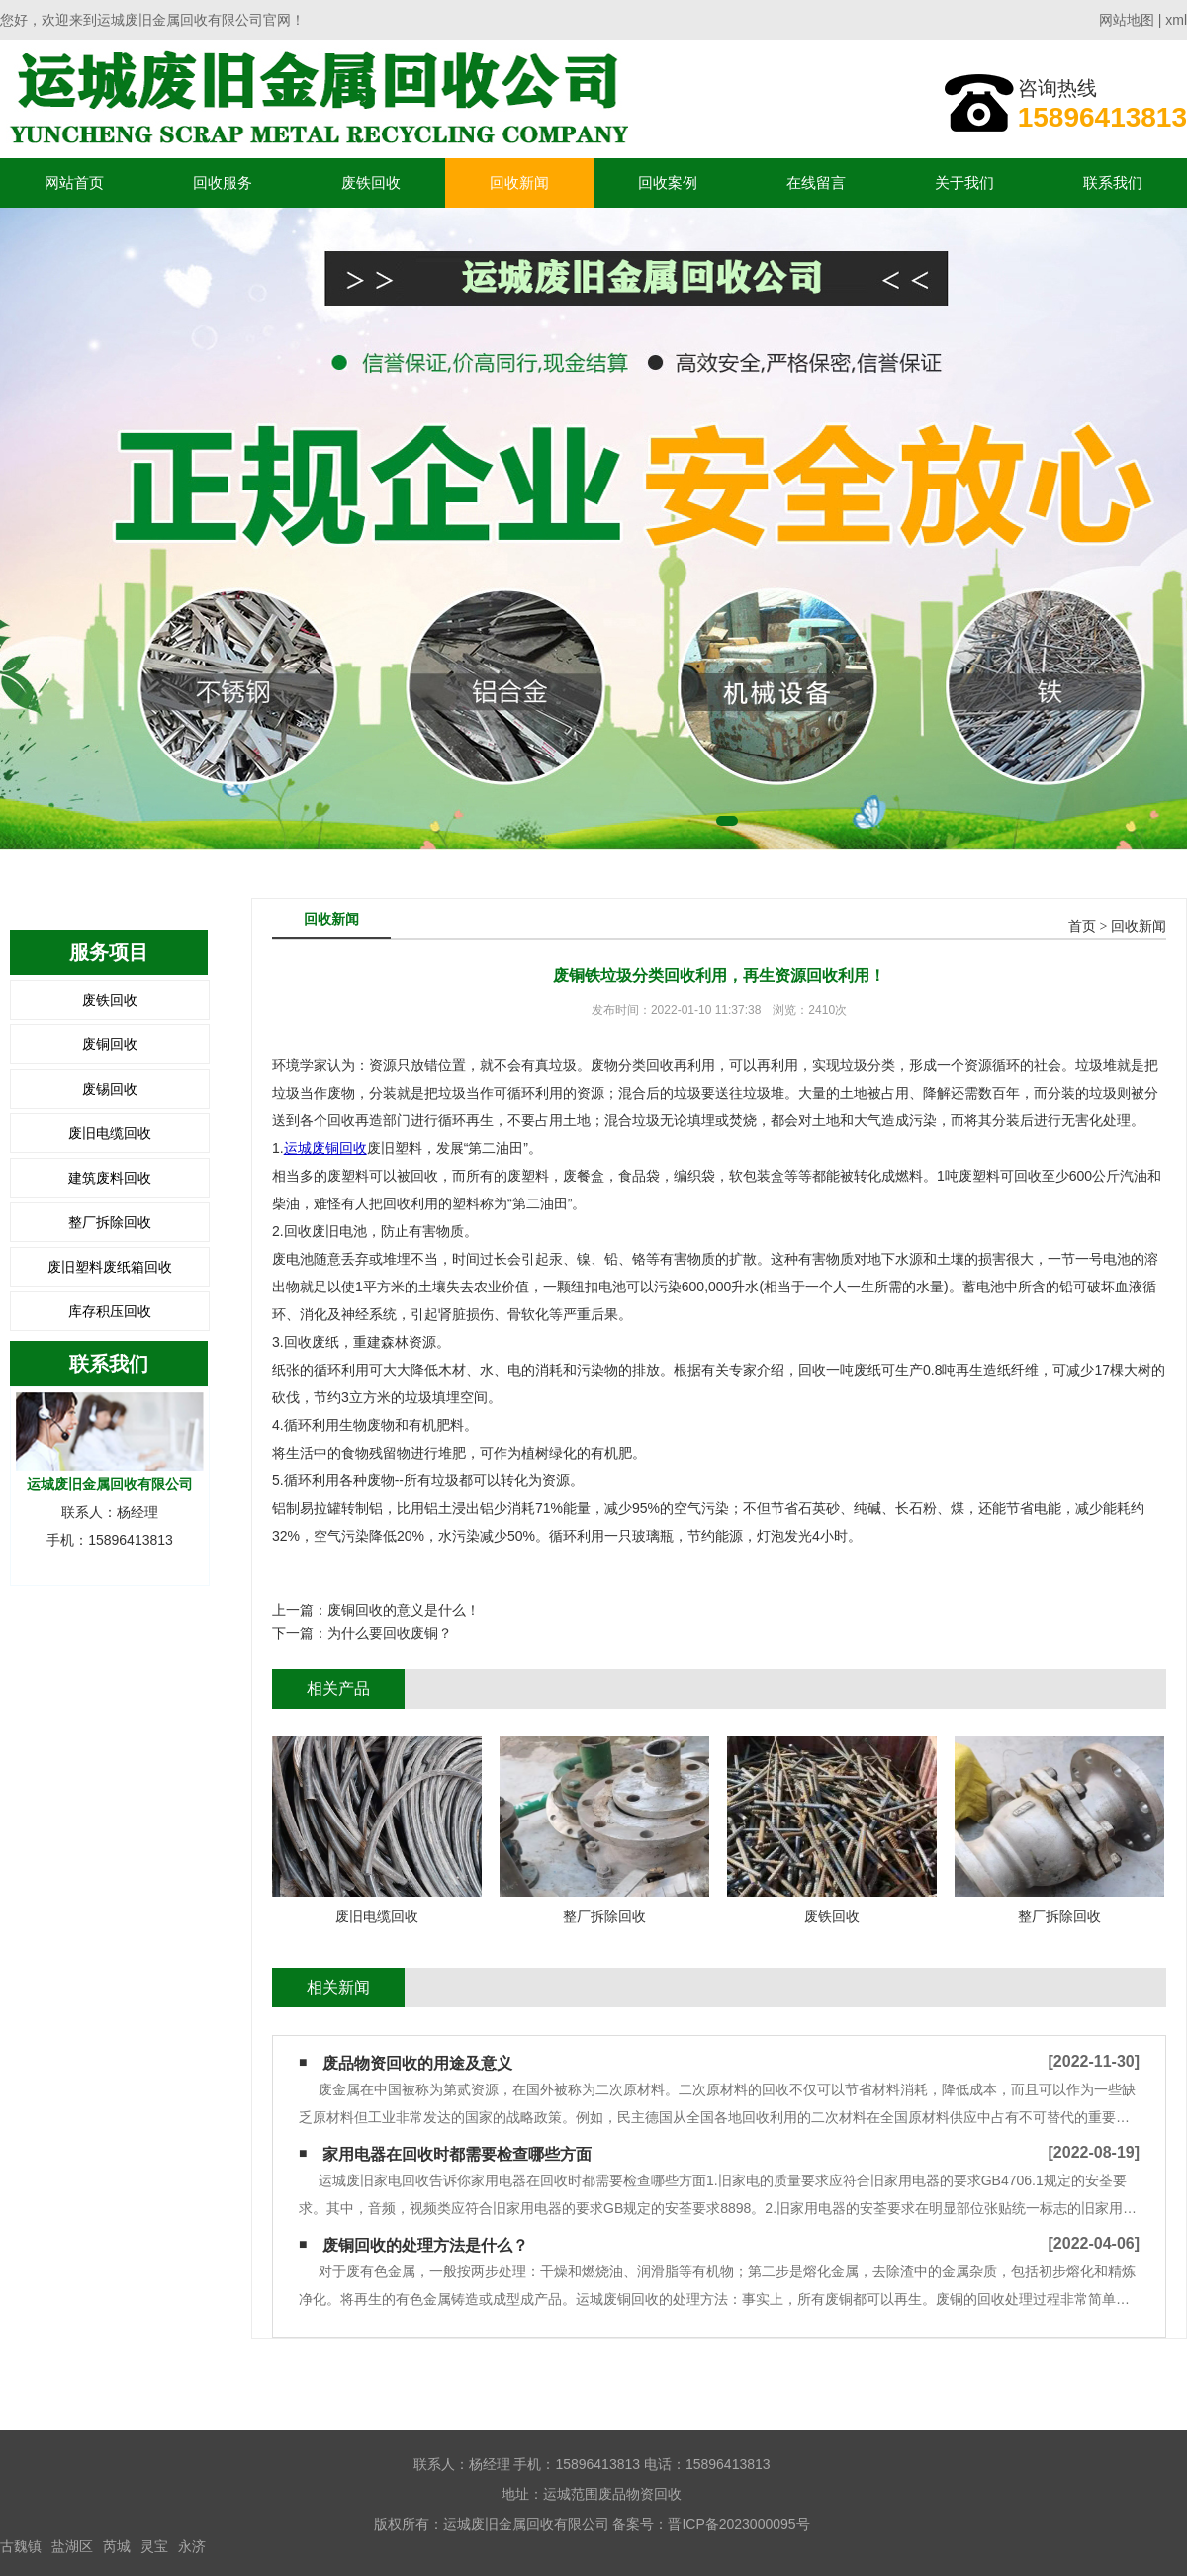  What do you see at coordinates (74, 182) in the screenshot?
I see `网站首页` at bounding box center [74, 182].